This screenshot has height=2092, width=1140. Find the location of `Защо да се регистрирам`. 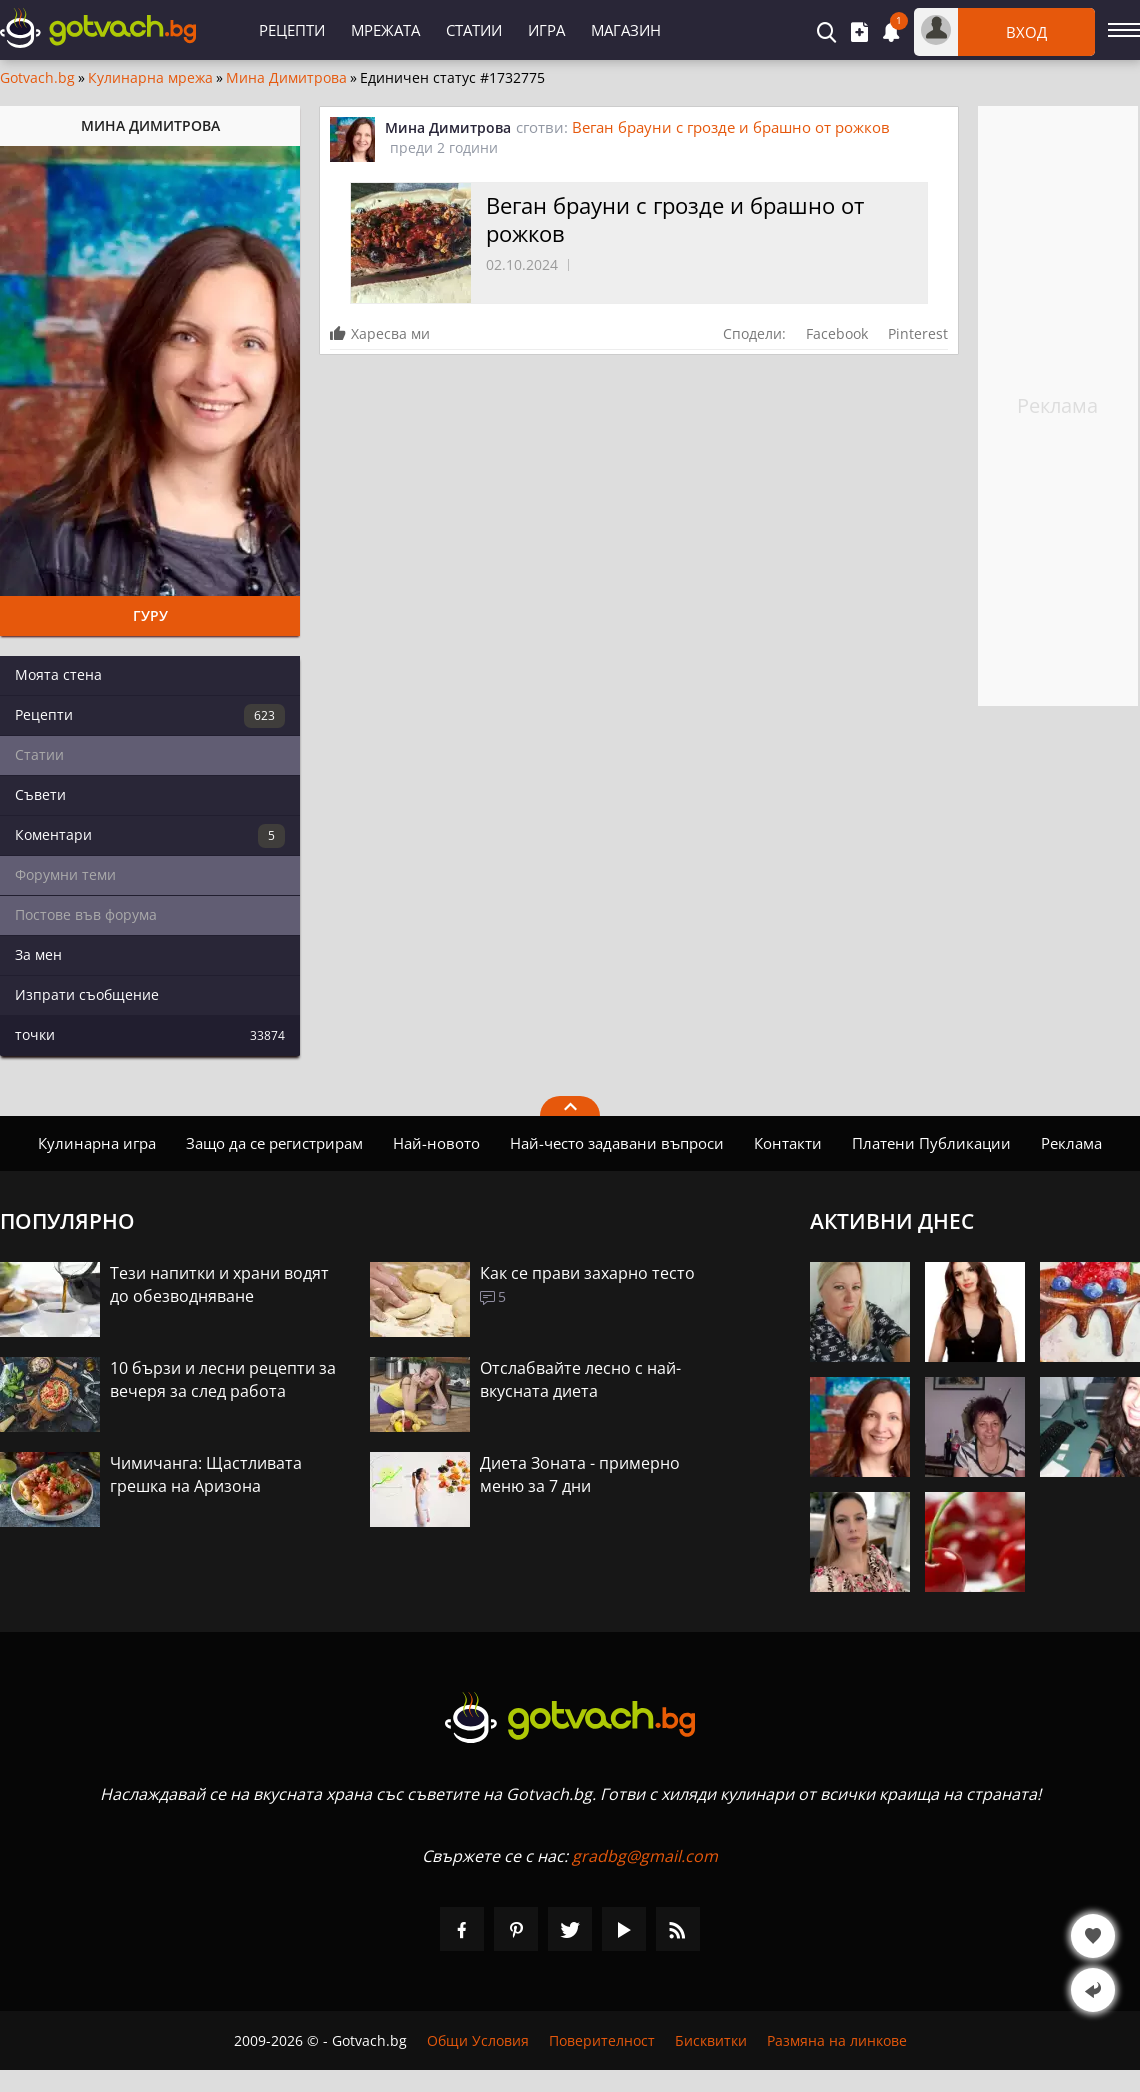

Защо да се регистрирам is located at coordinates (274, 1143).